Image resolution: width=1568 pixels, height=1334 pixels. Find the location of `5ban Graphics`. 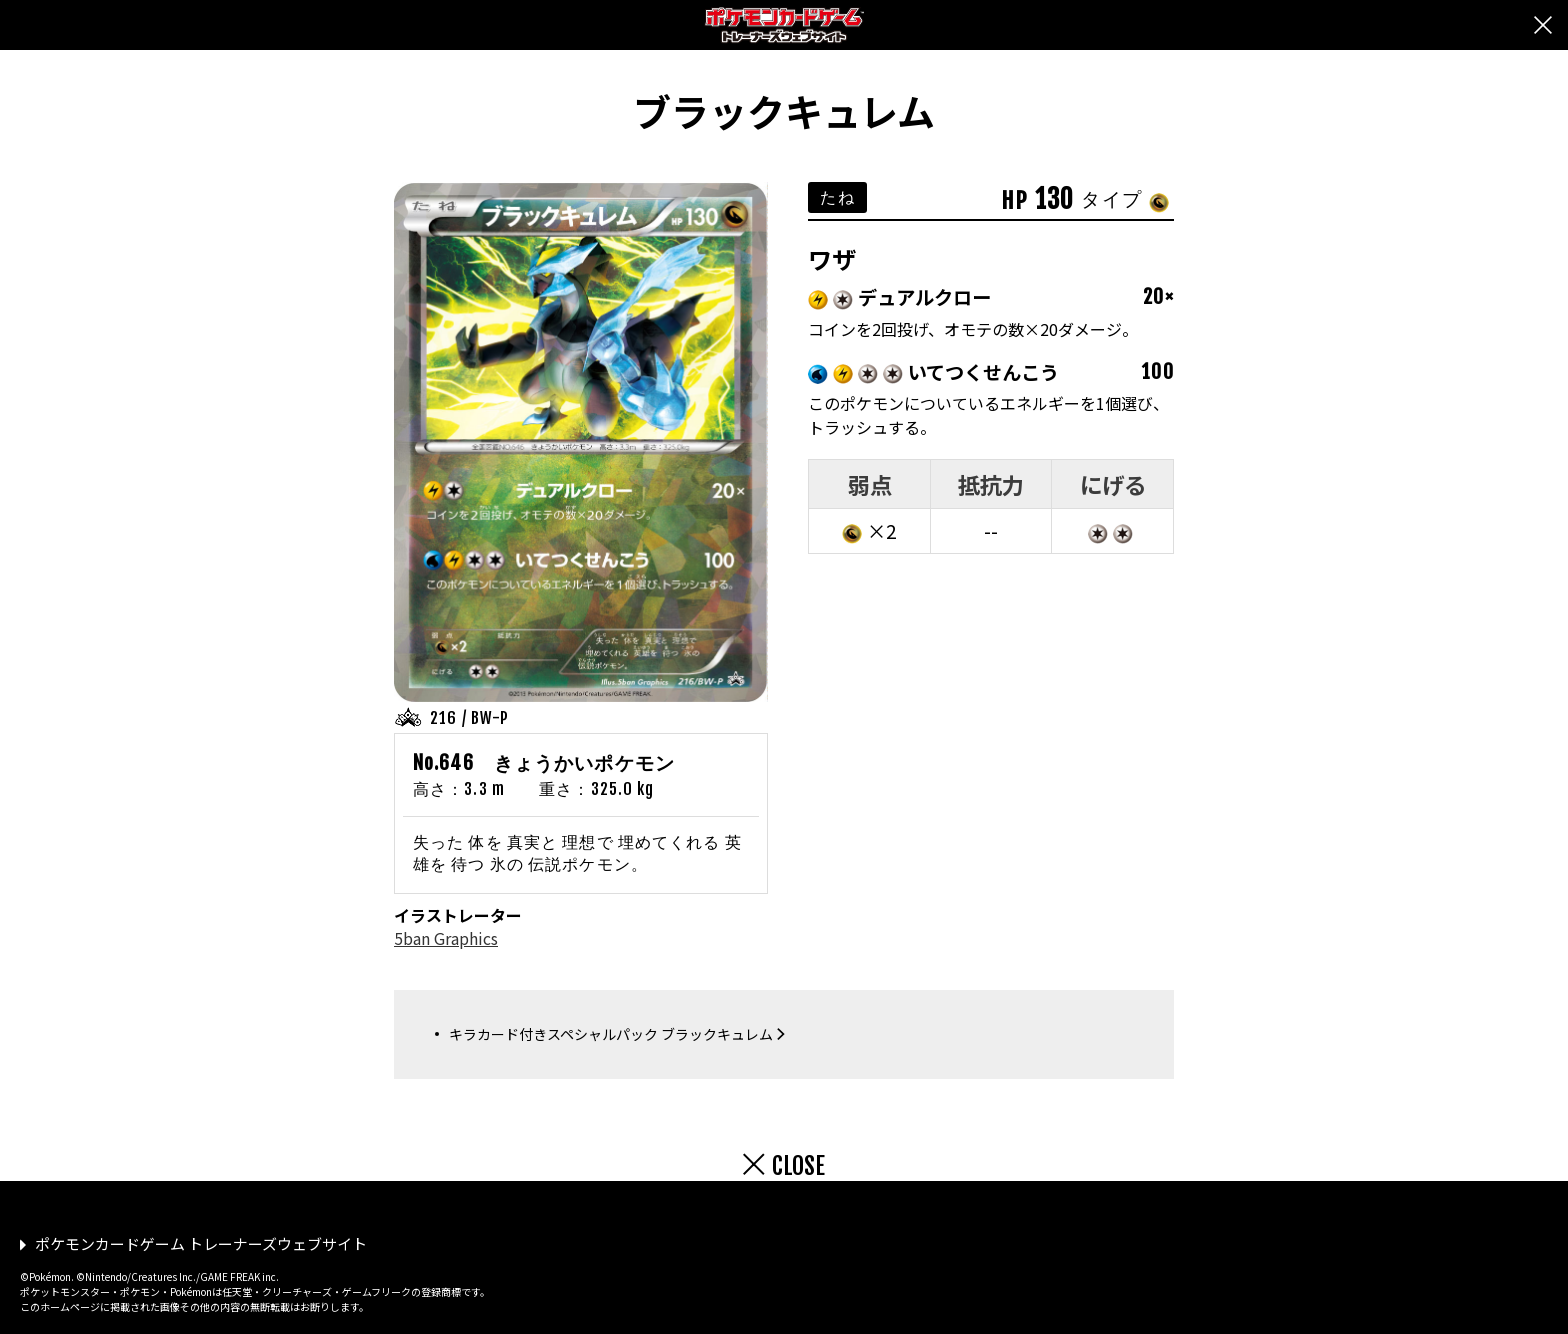

5ban Graphics is located at coordinates (446, 938).